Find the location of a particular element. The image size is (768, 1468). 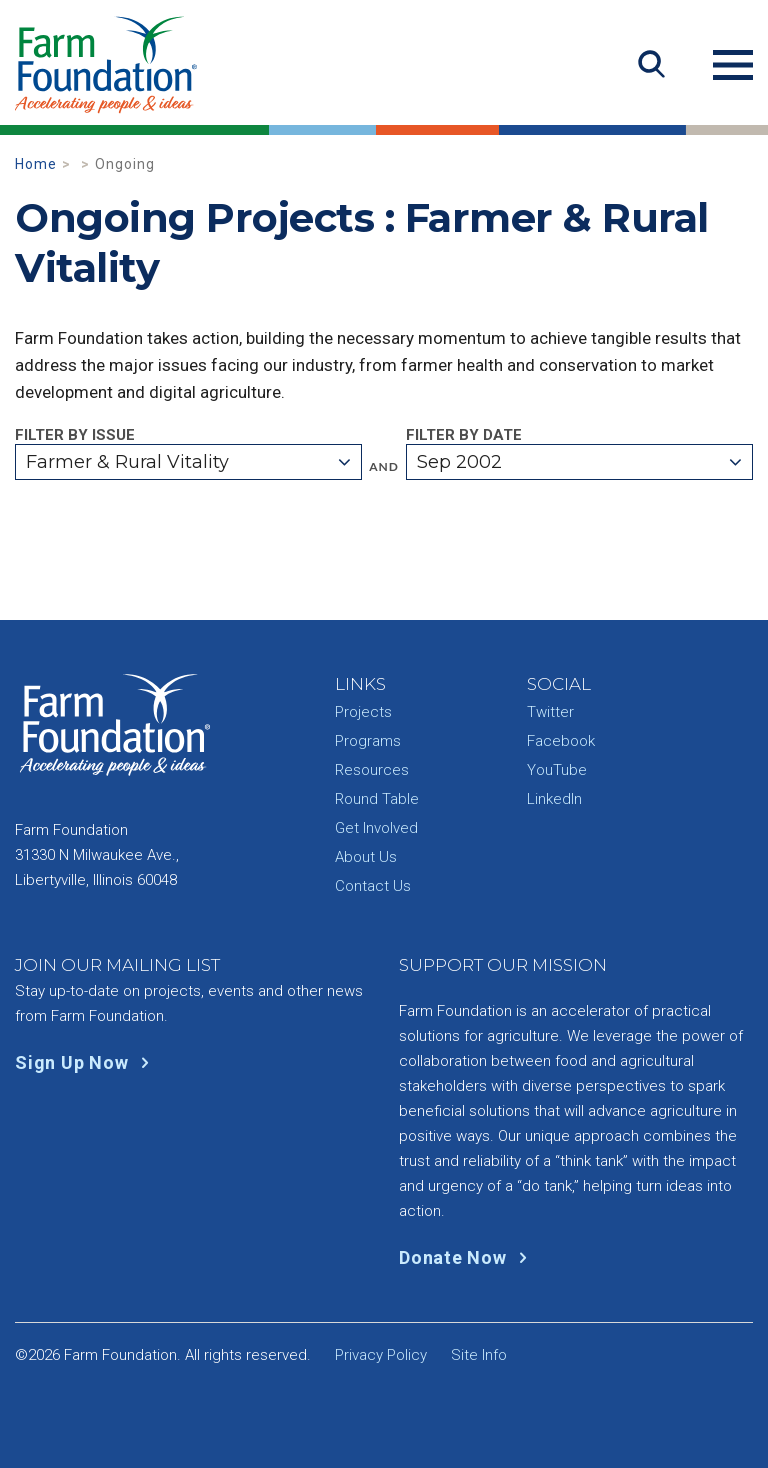

About Us is located at coordinates (366, 857).